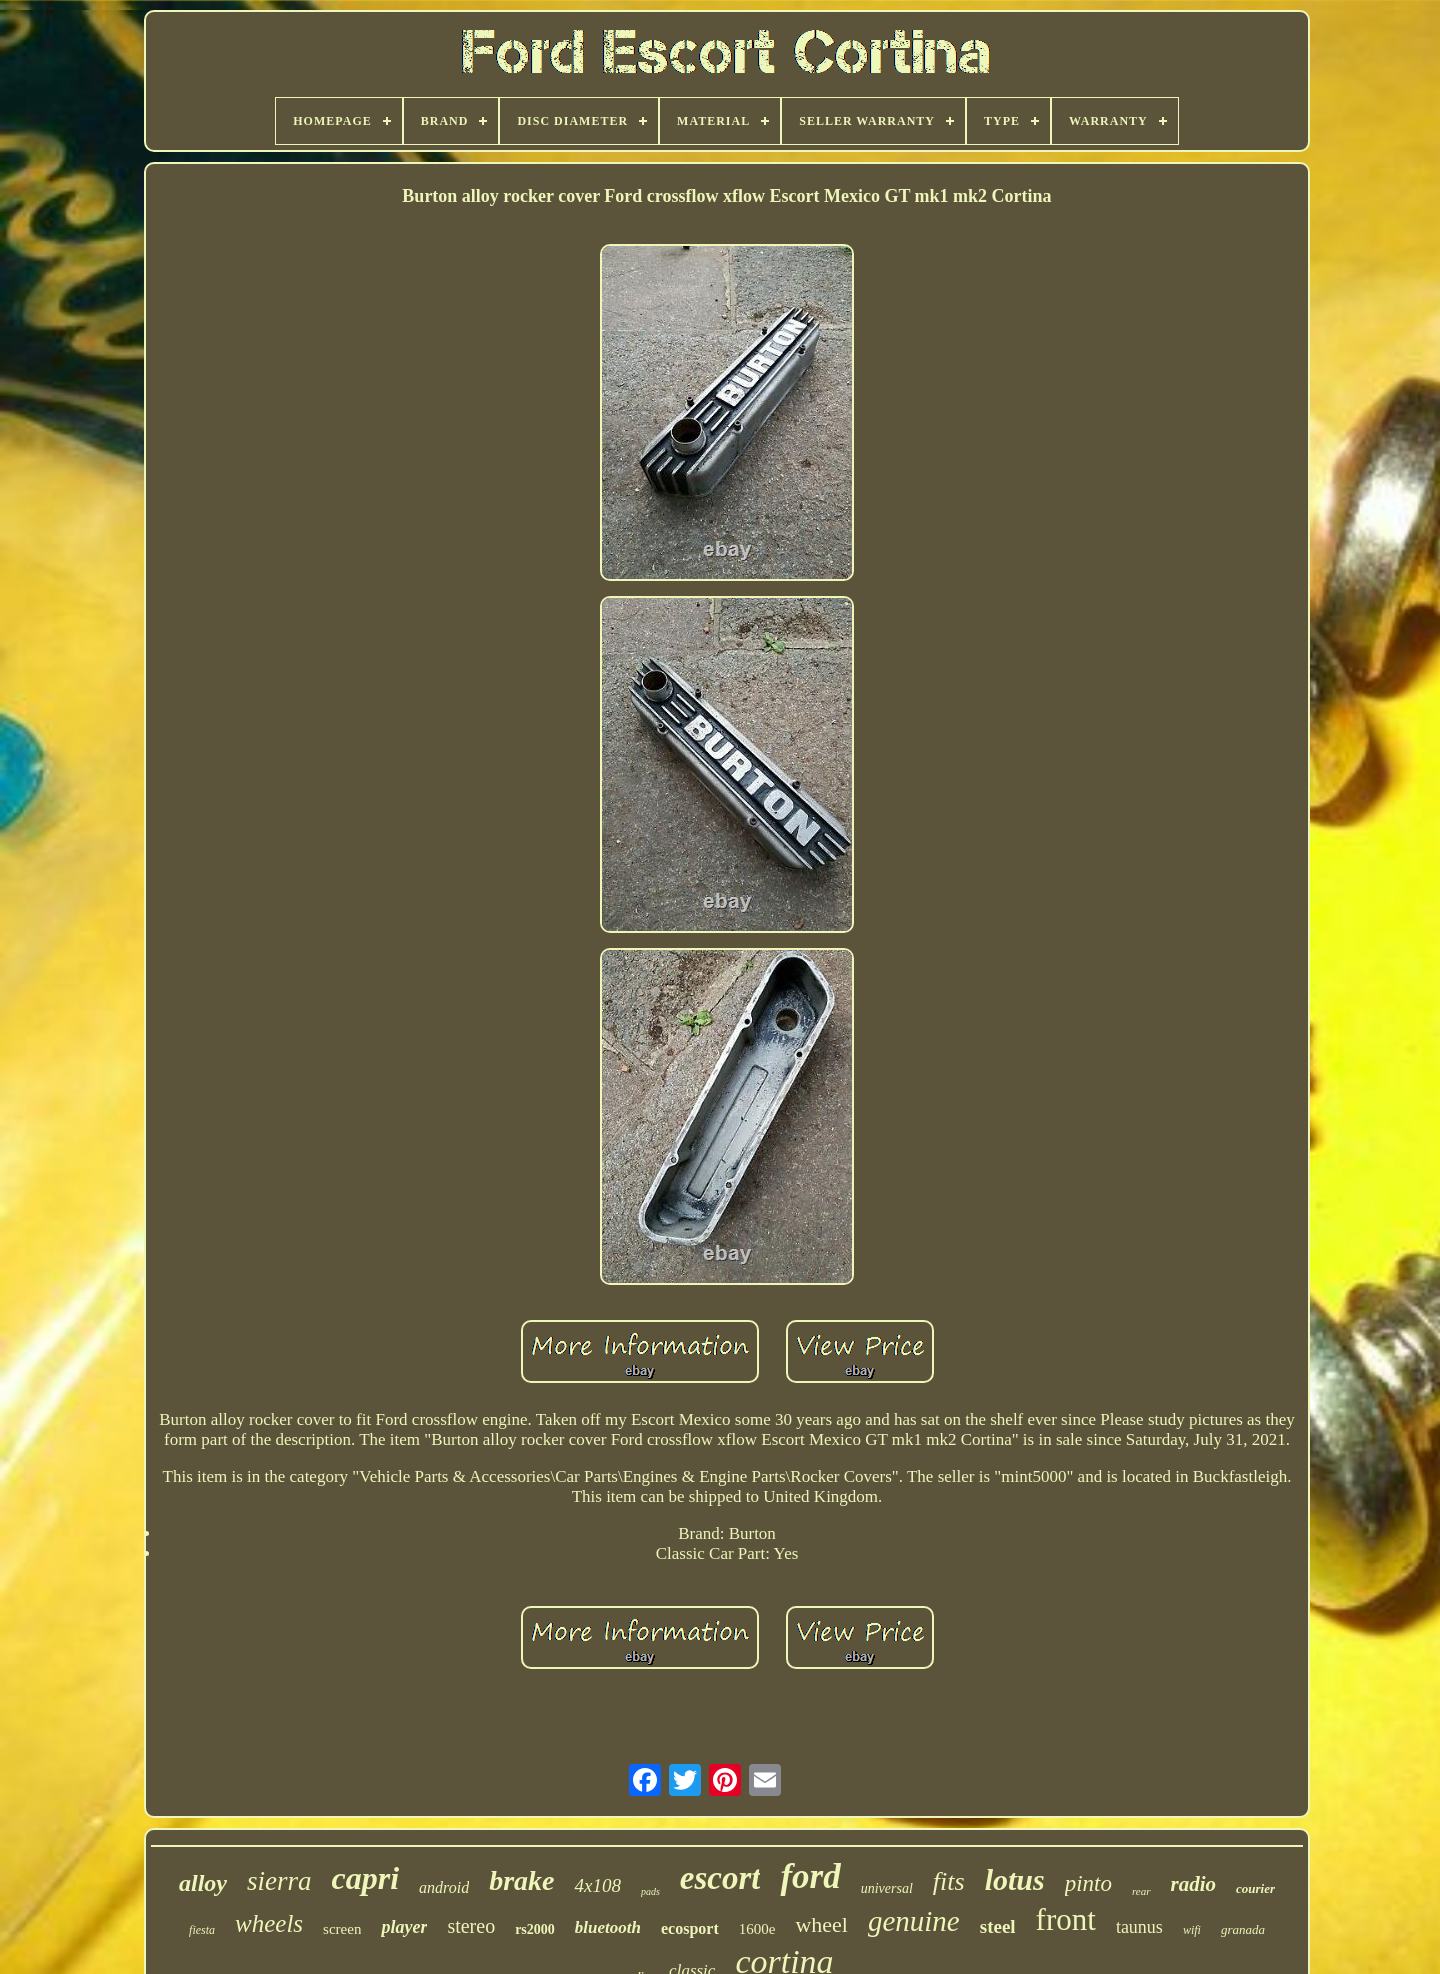  Describe the element at coordinates (757, 1929) in the screenshot. I see `1600e` at that location.